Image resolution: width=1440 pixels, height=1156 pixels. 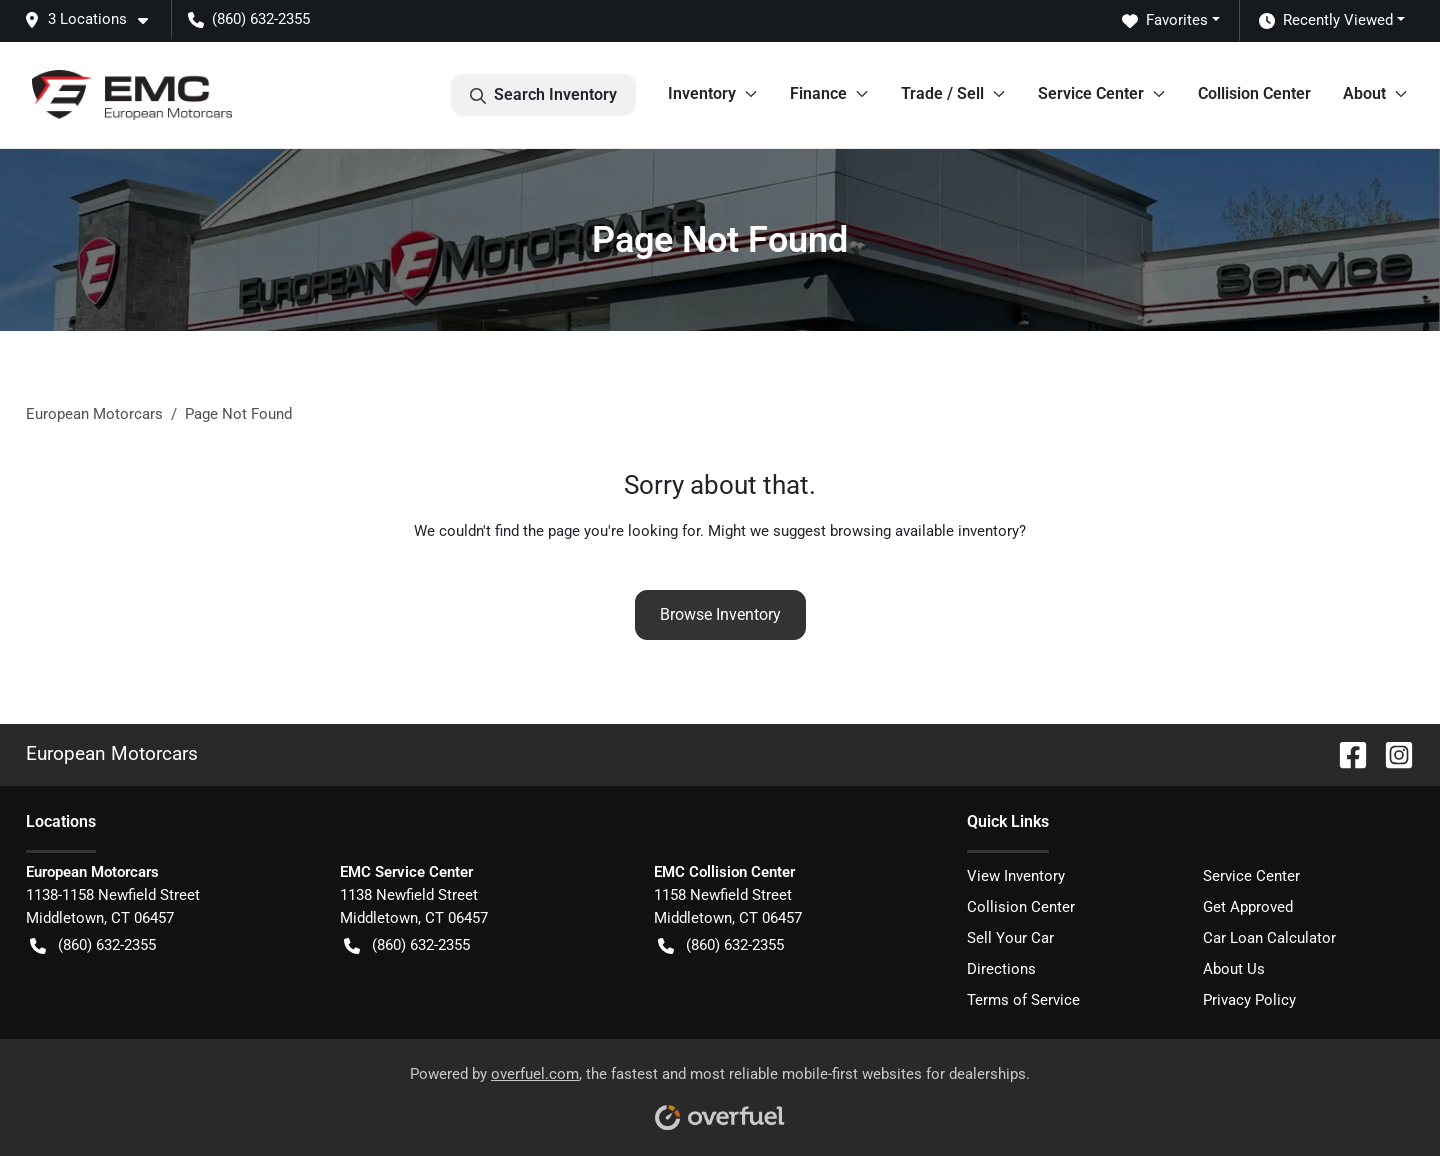 I want to click on Recently Viewed, so click(x=1326, y=20).